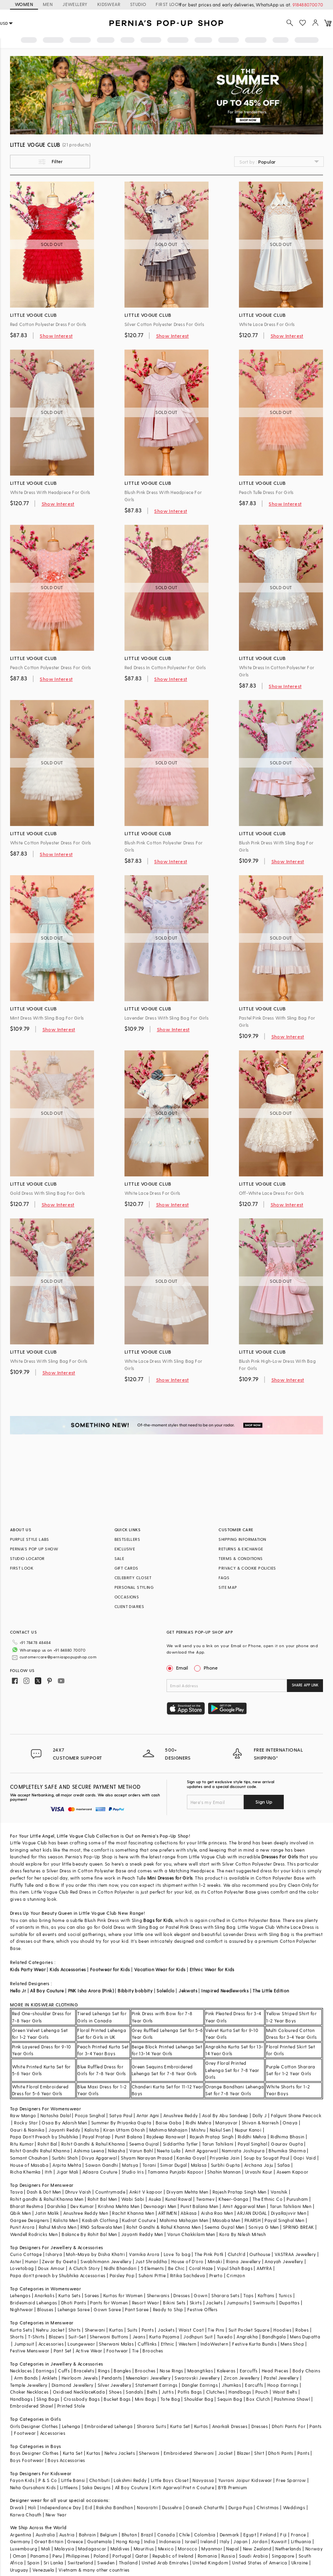  I want to click on Tie, so click(135, 2337).